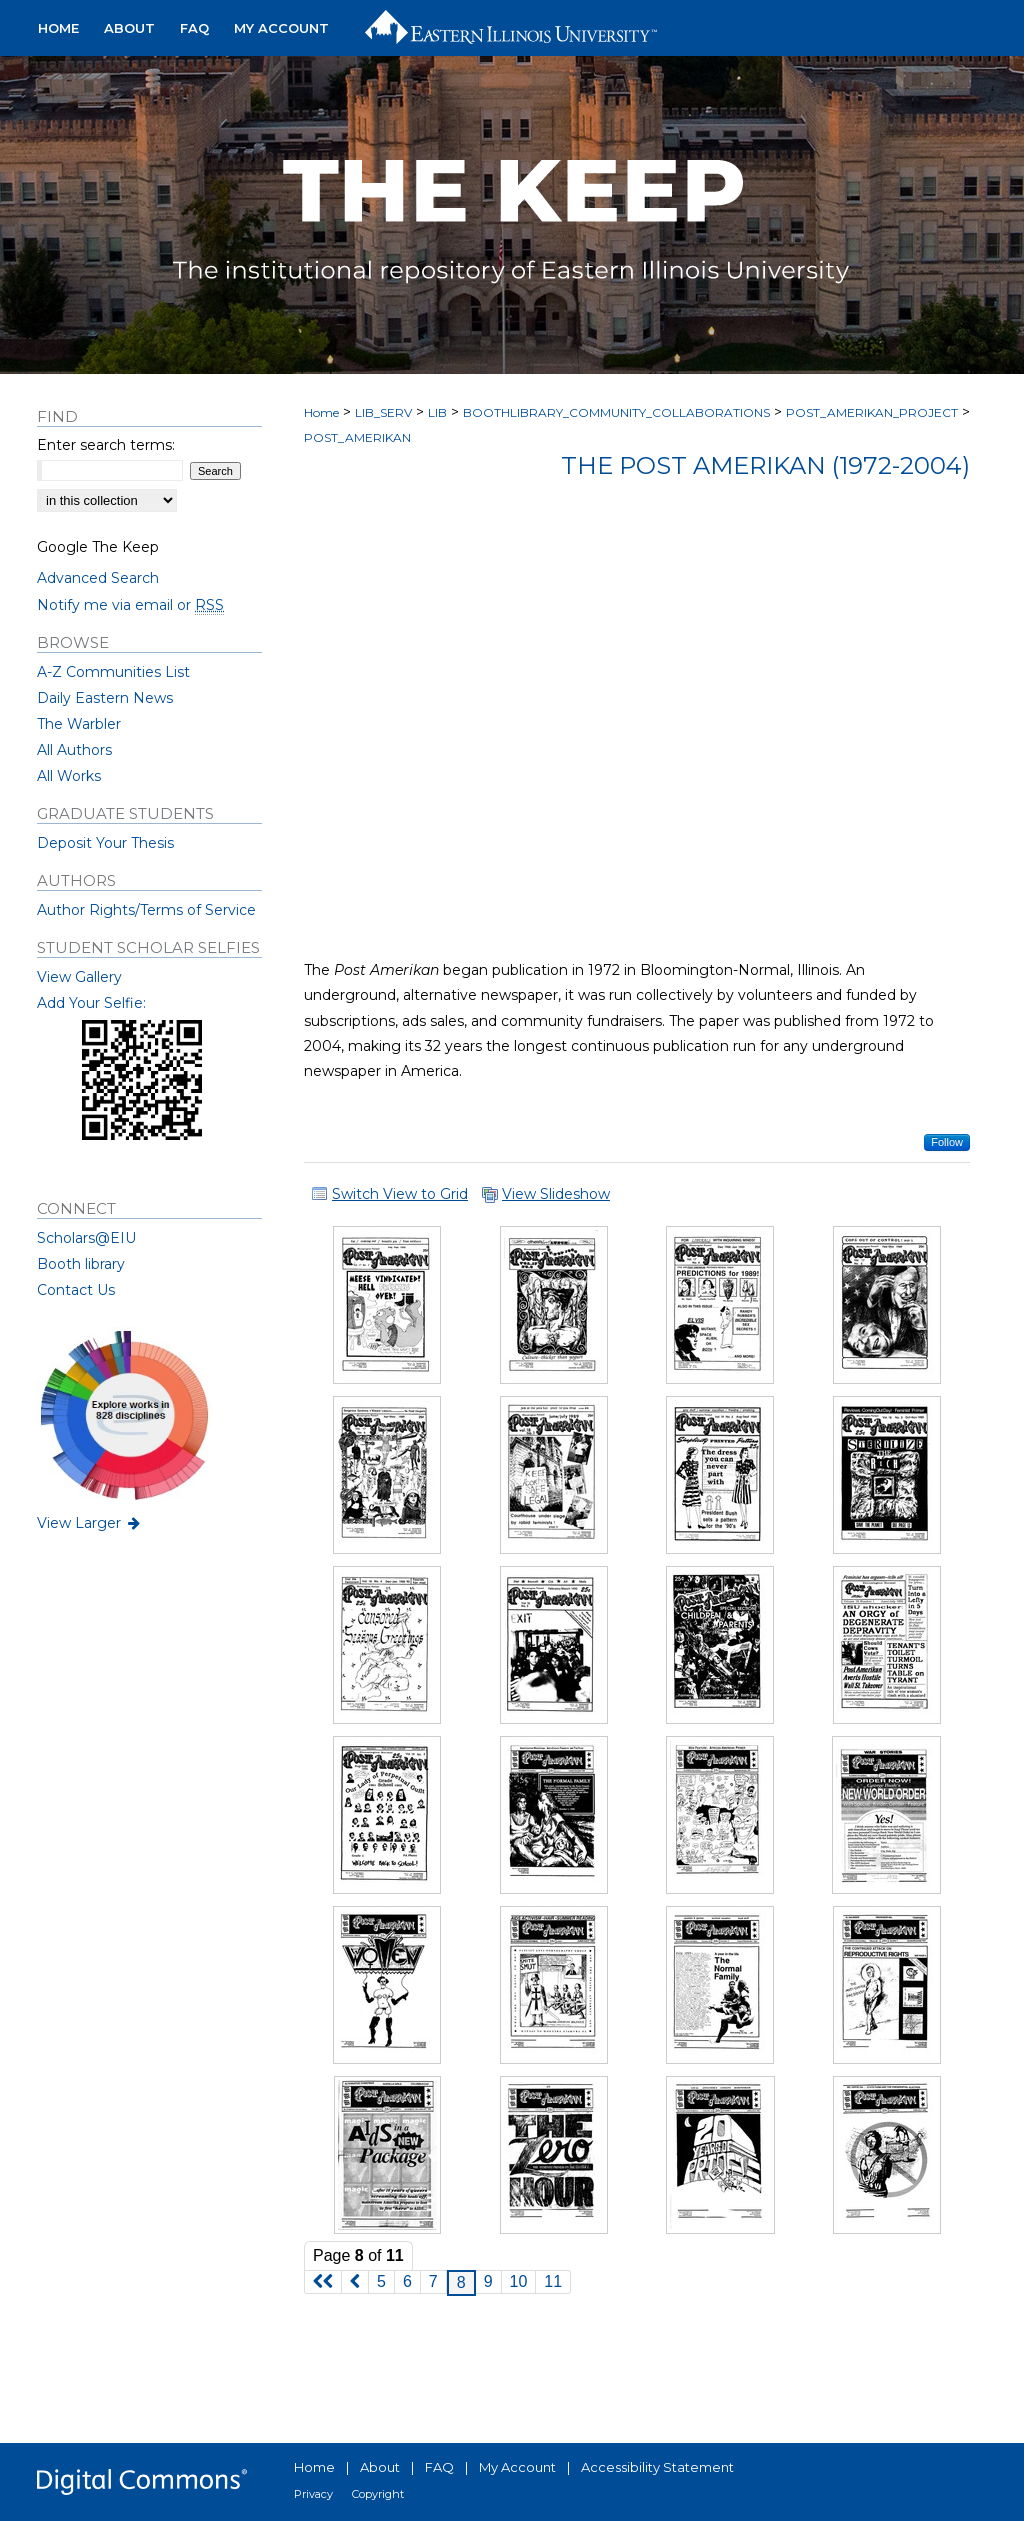 The width and height of the screenshot is (1024, 2521). I want to click on Author Rights/Terms of Service, so click(146, 910).